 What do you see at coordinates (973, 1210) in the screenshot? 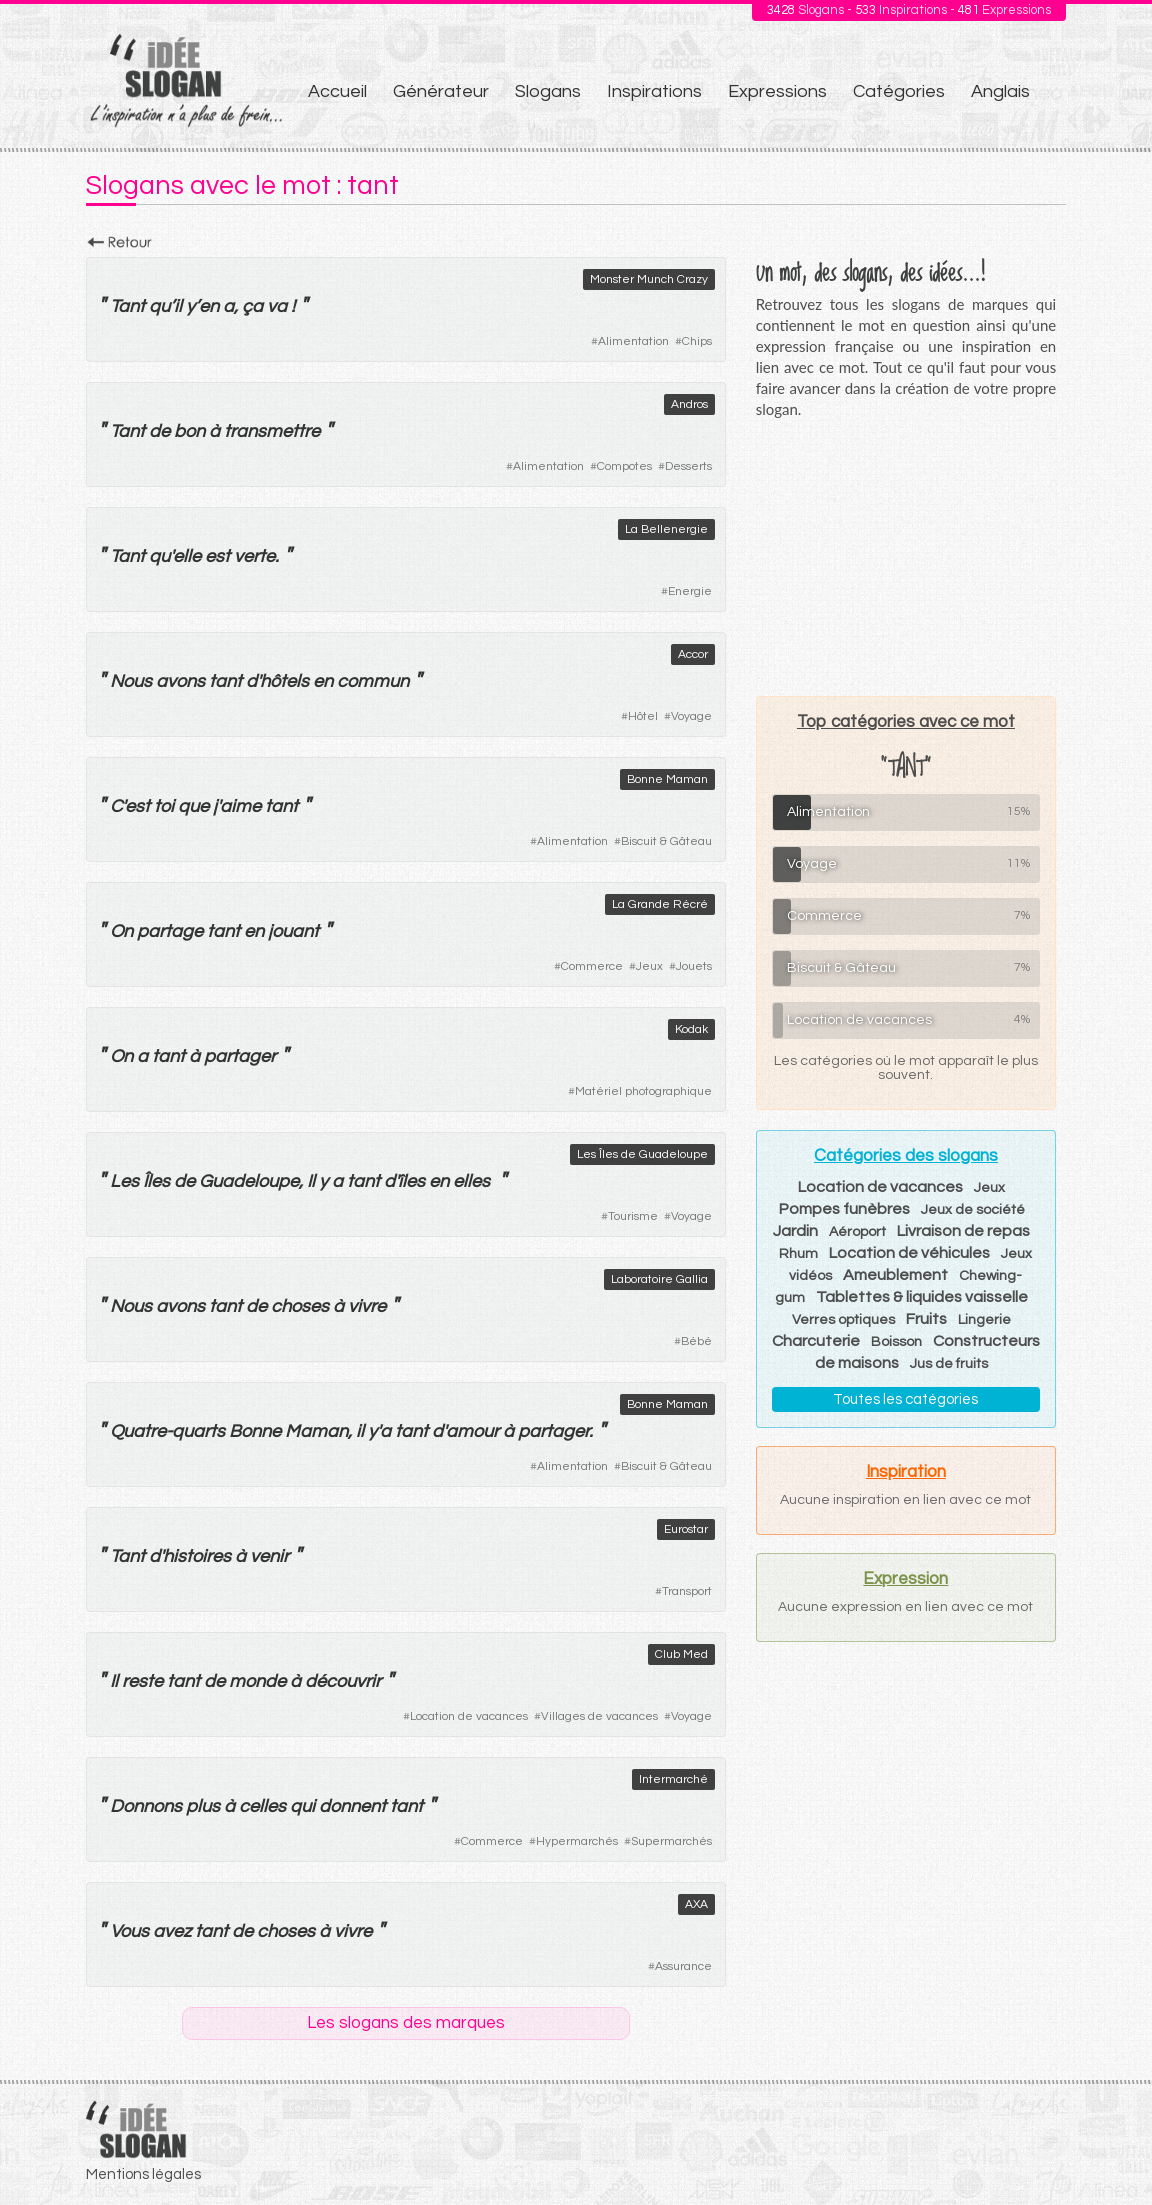
I see `Jeux de société` at bounding box center [973, 1210].